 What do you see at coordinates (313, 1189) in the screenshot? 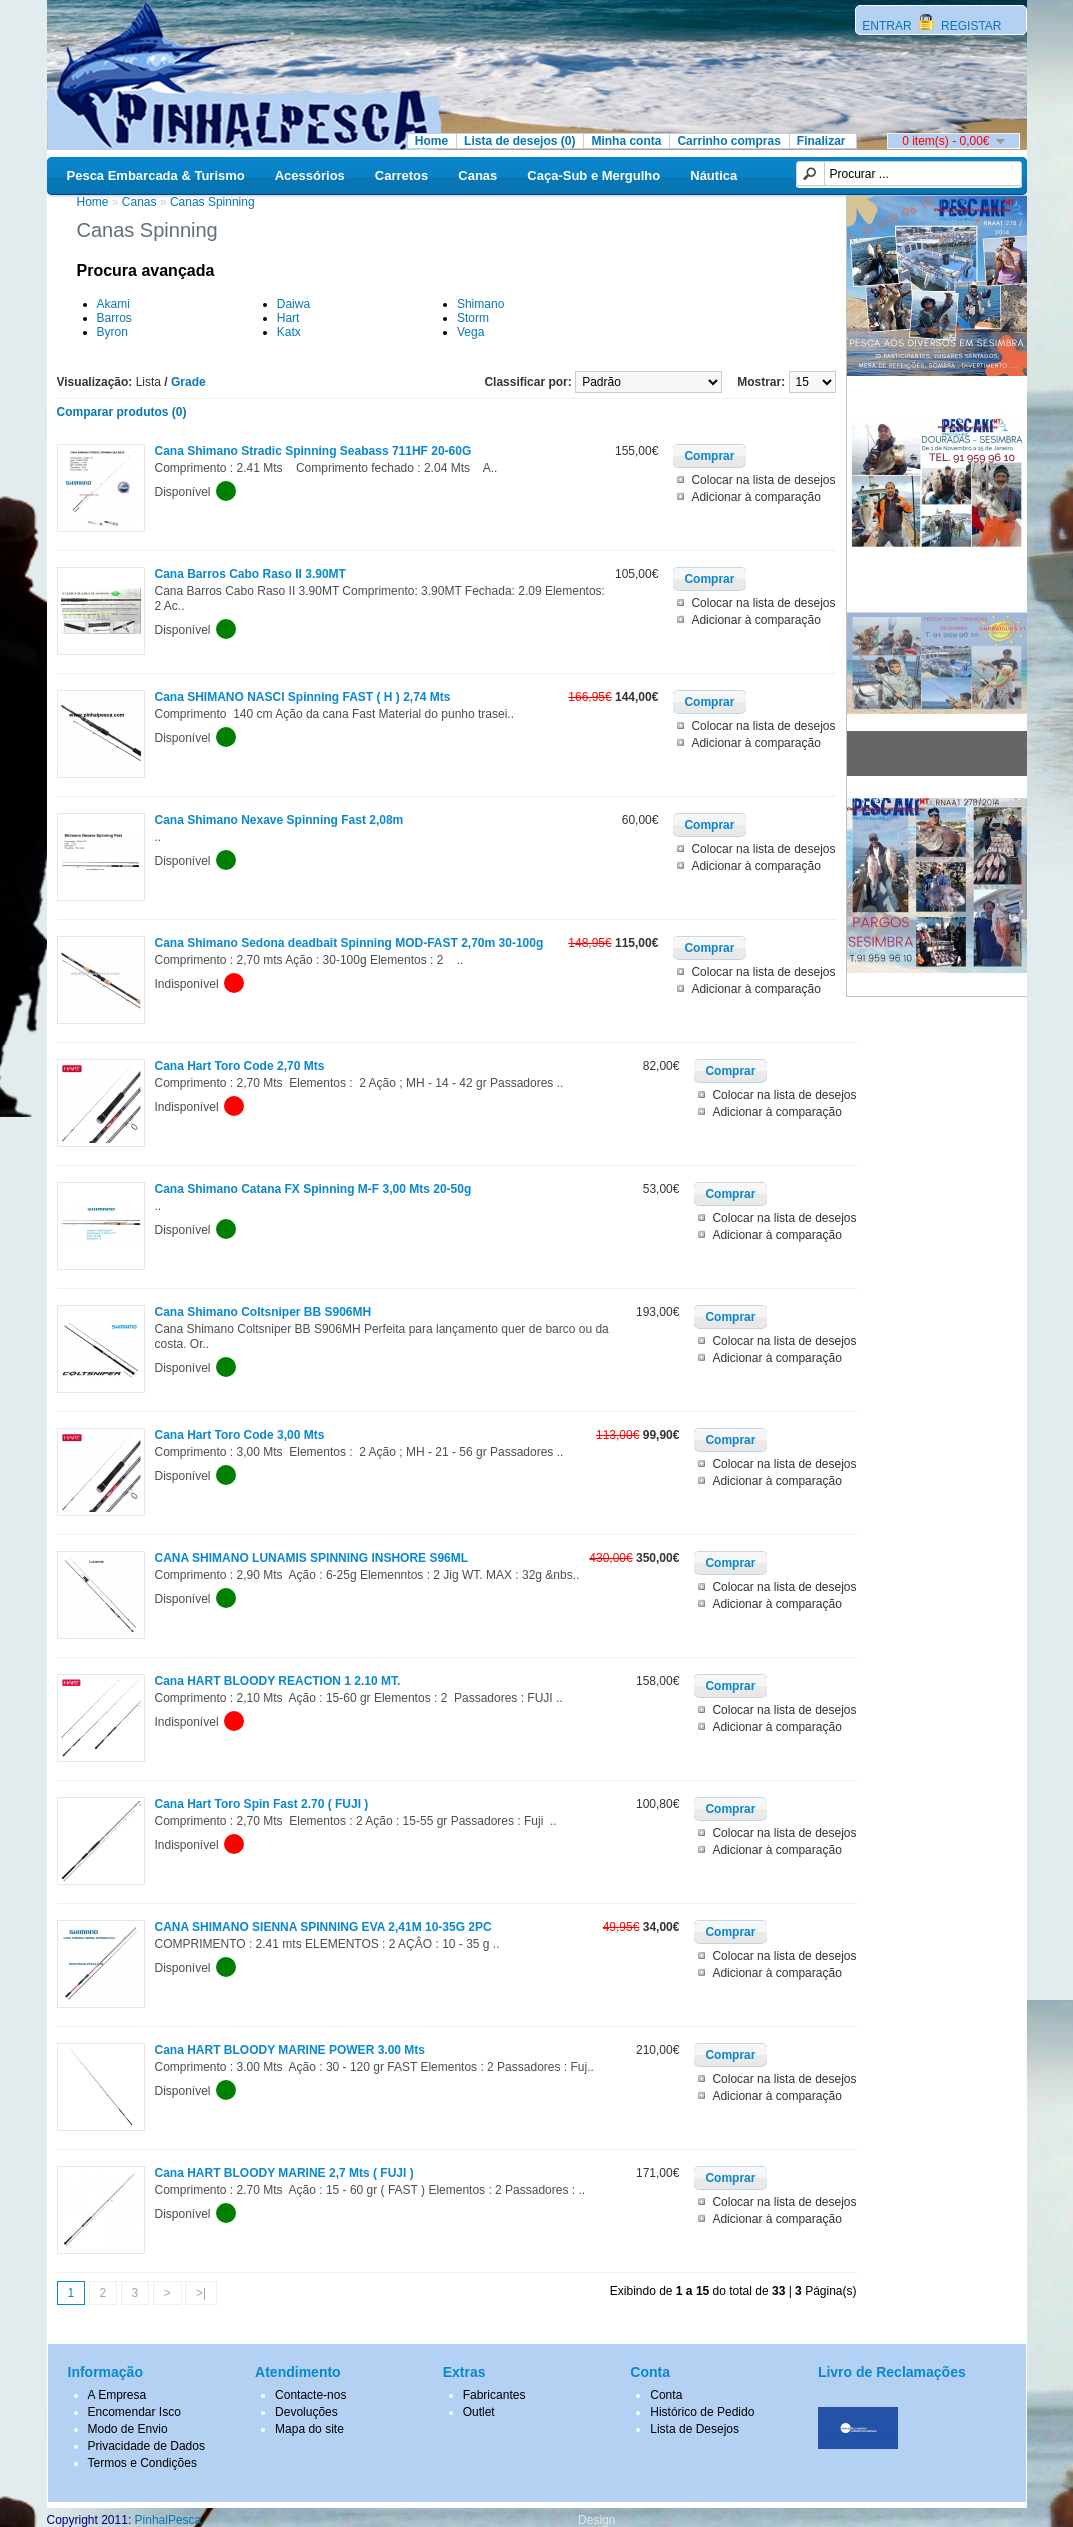
I see `Cana Shimano Catana FX Spinning M-F 3,00 Mts 20-50g` at bounding box center [313, 1189].